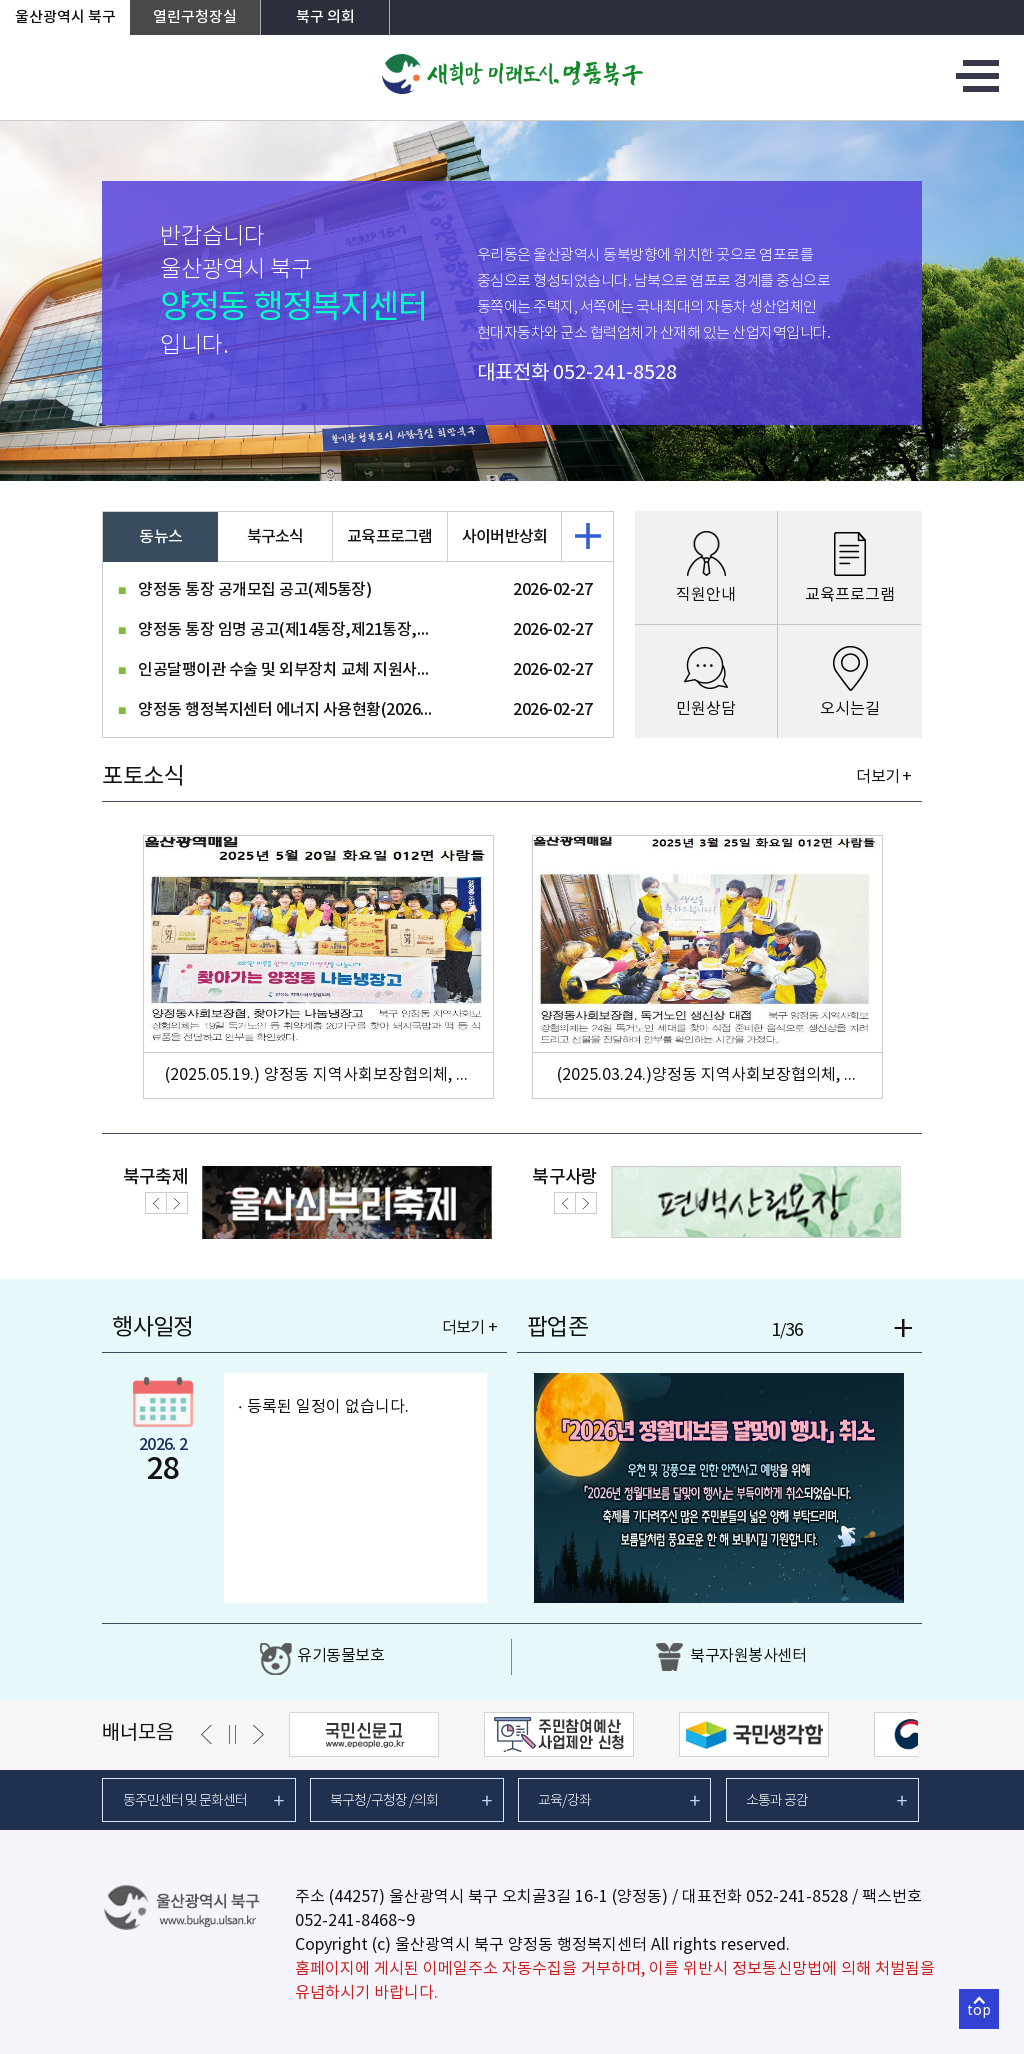 The height and width of the screenshot is (2054, 1024). I want to click on 동뉴스, so click(160, 537).